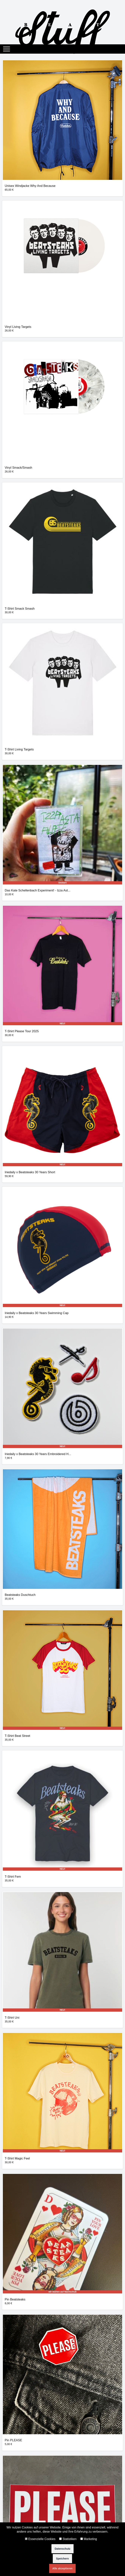  What do you see at coordinates (62, 2558) in the screenshot?
I see `Speichern` at bounding box center [62, 2558].